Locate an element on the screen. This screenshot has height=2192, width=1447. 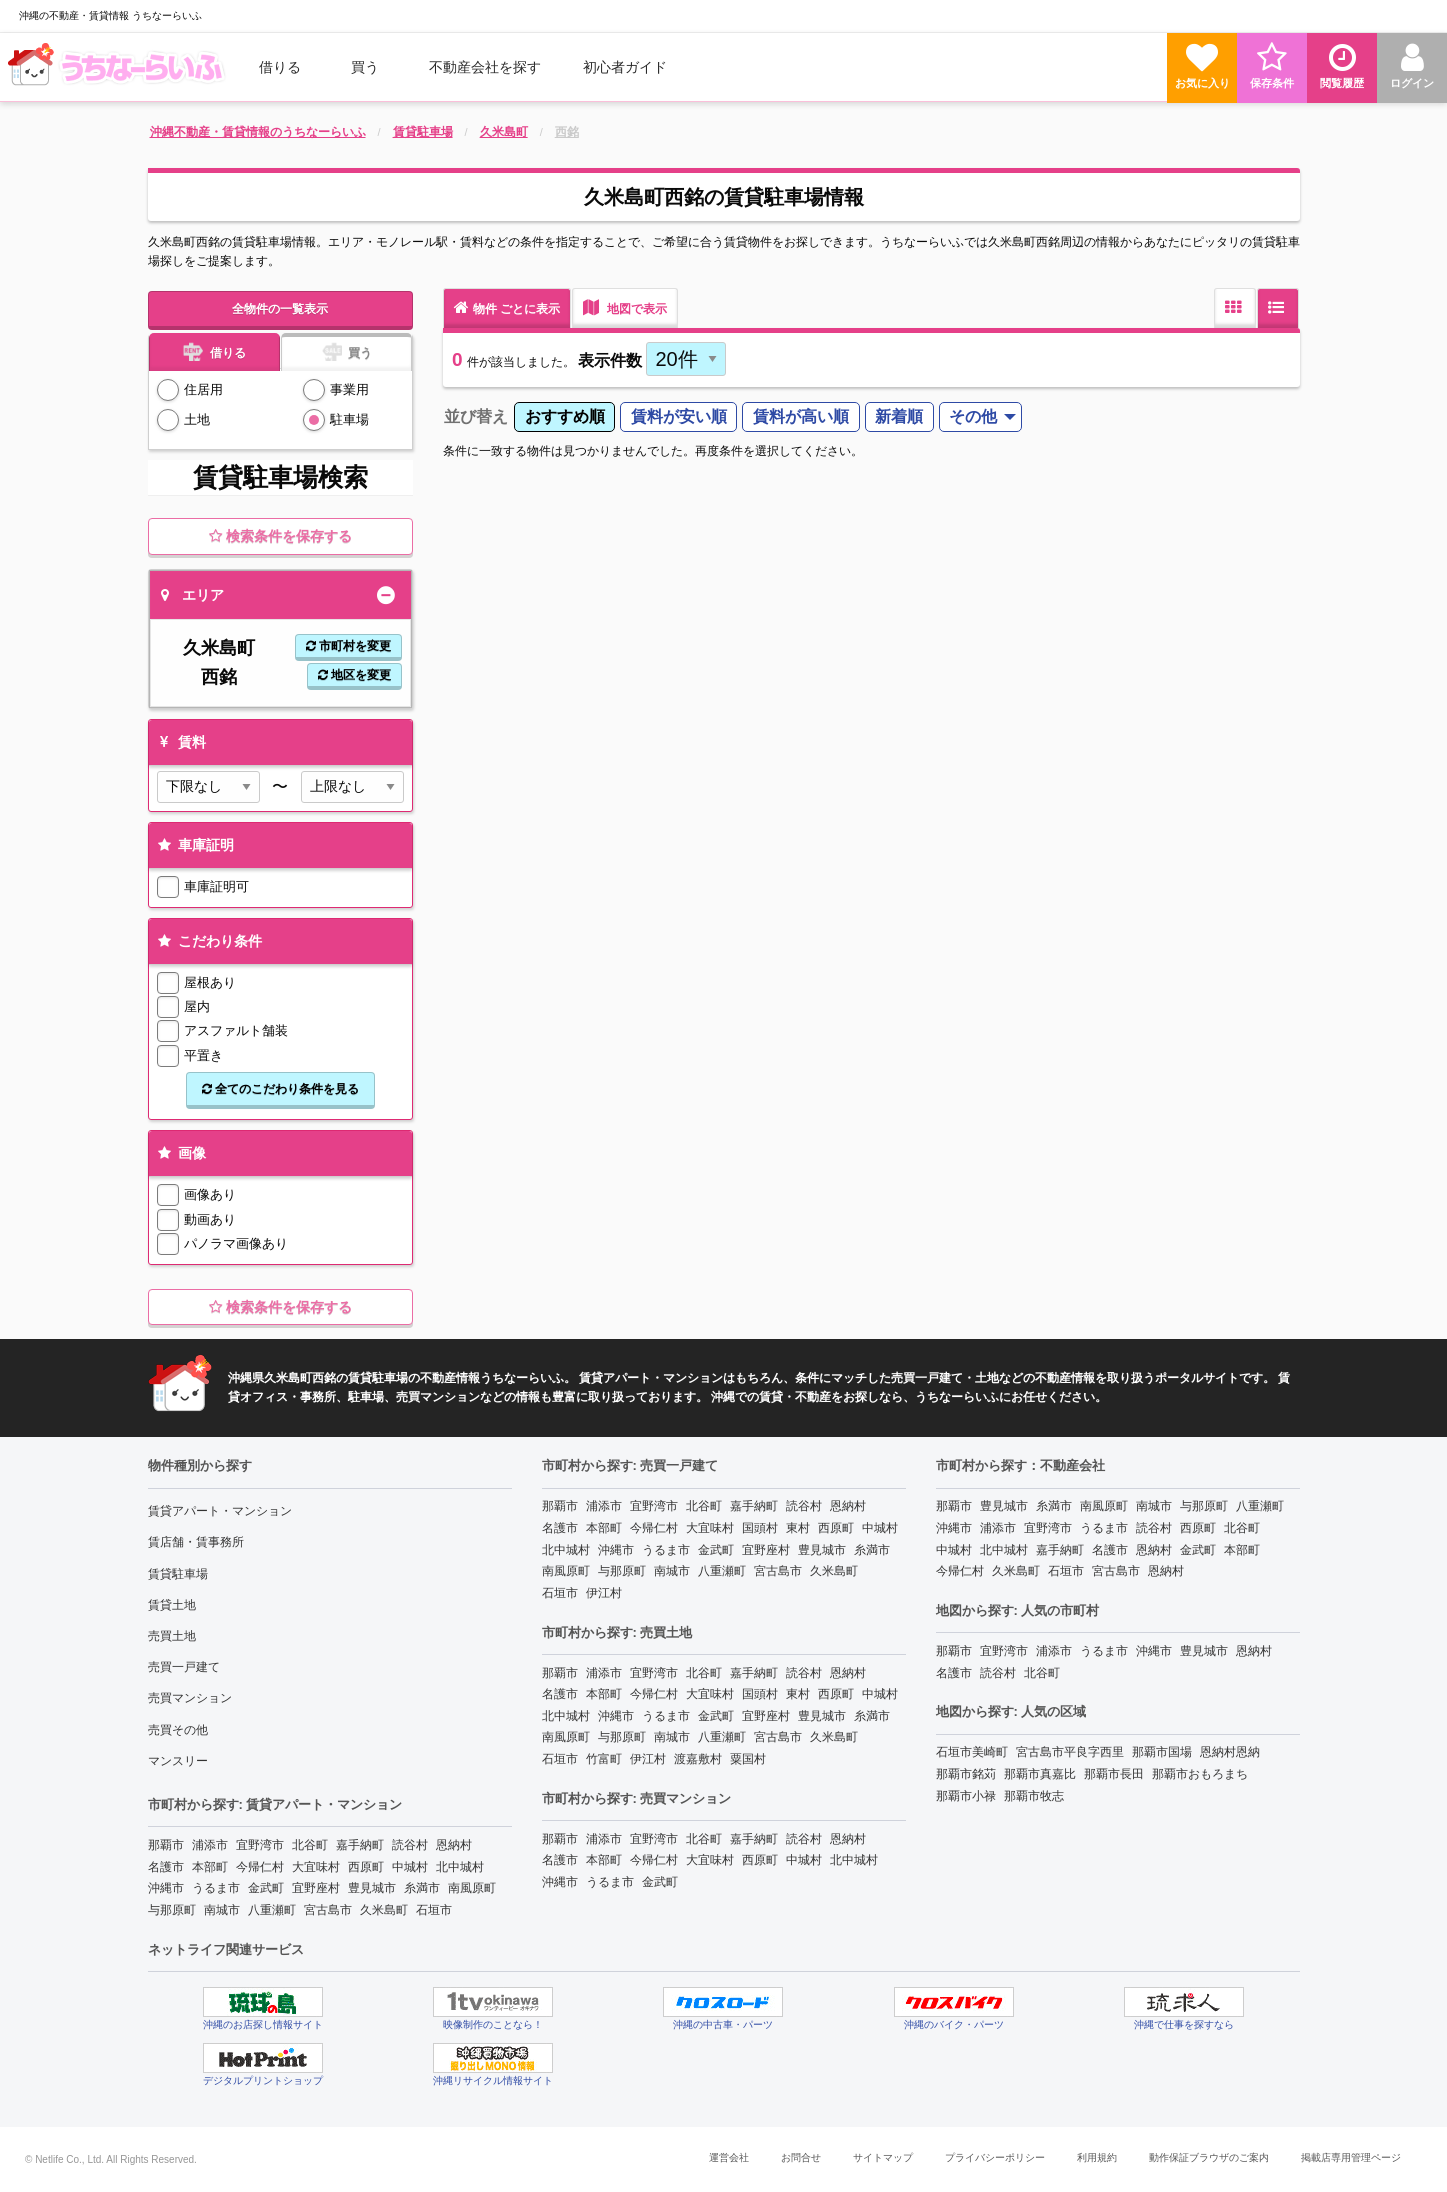
売買その他 is located at coordinates (178, 1730).